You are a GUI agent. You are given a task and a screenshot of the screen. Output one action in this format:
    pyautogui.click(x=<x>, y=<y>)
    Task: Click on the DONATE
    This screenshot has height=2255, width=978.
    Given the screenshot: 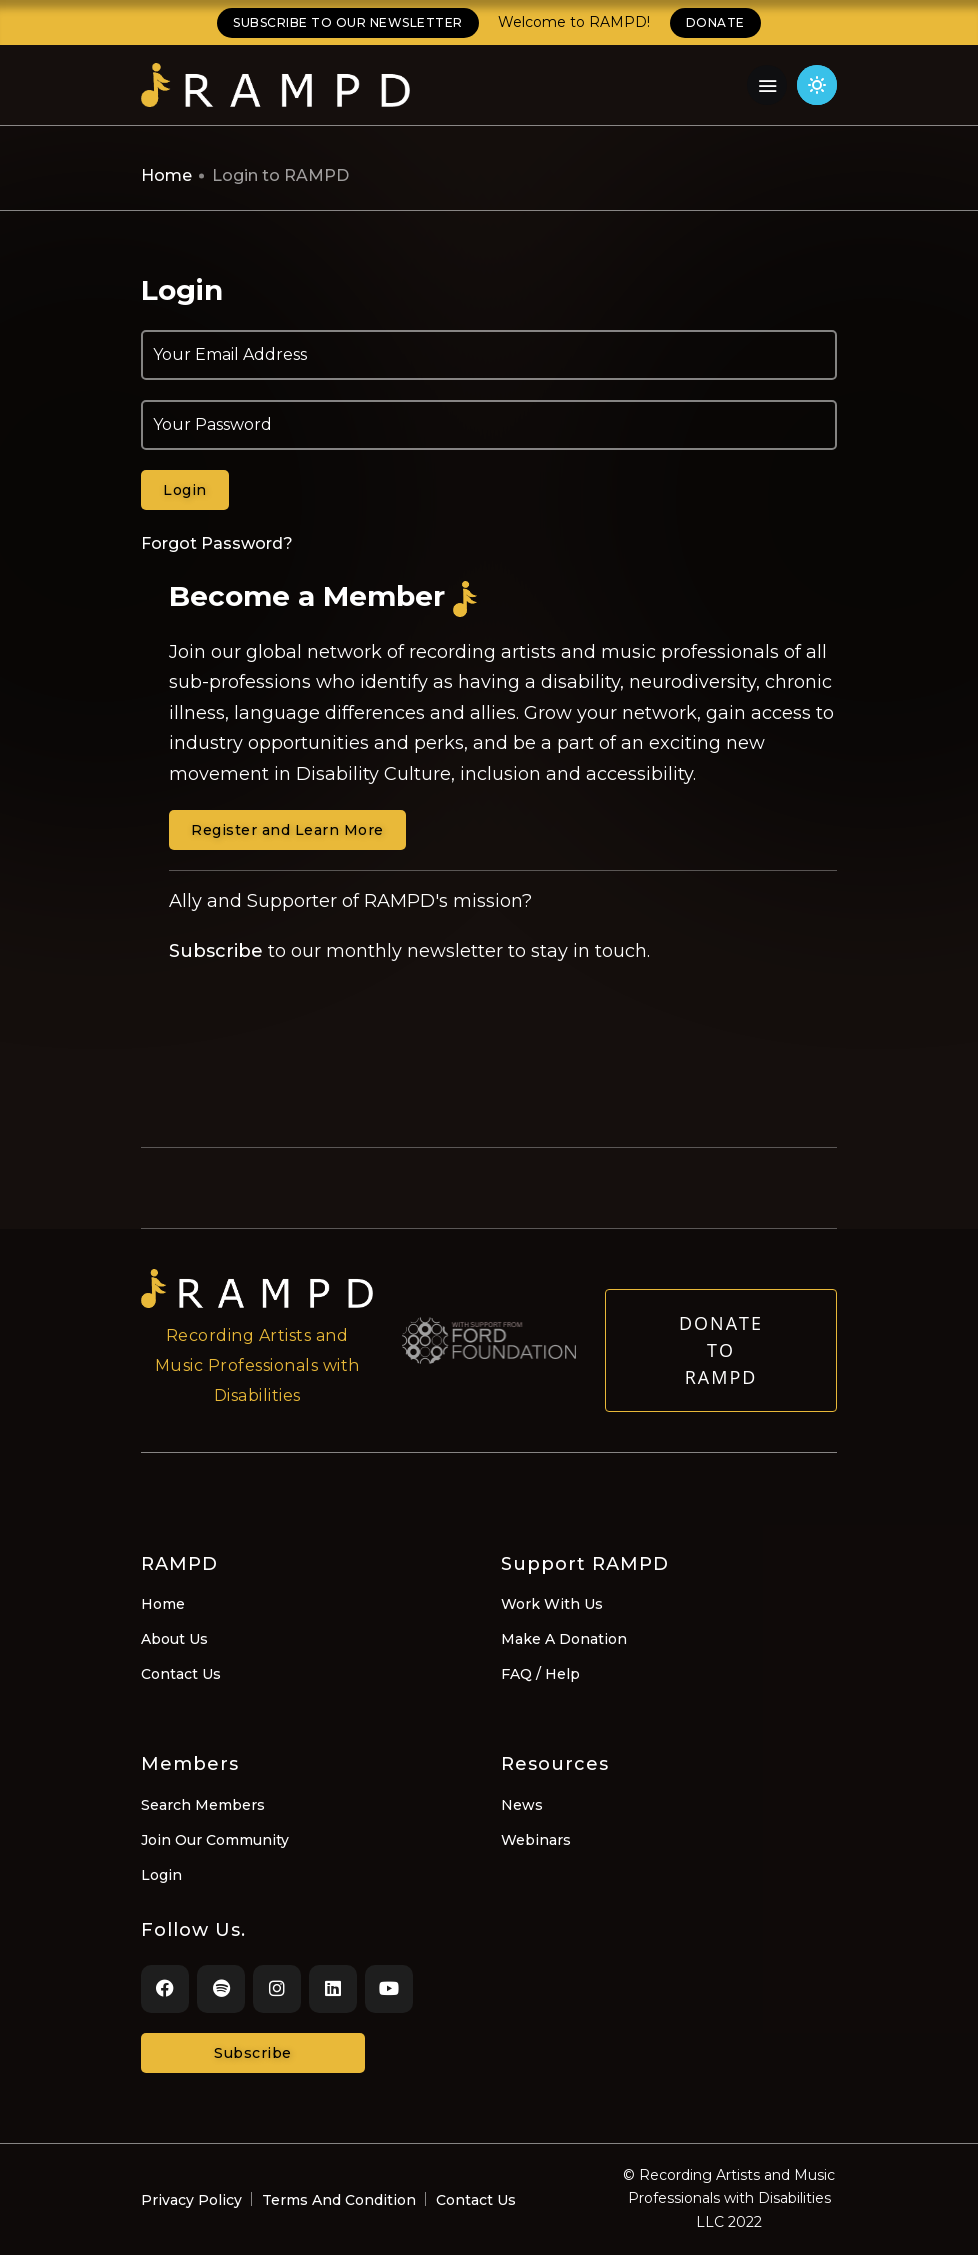 What is the action you would take?
    pyautogui.click(x=715, y=22)
    